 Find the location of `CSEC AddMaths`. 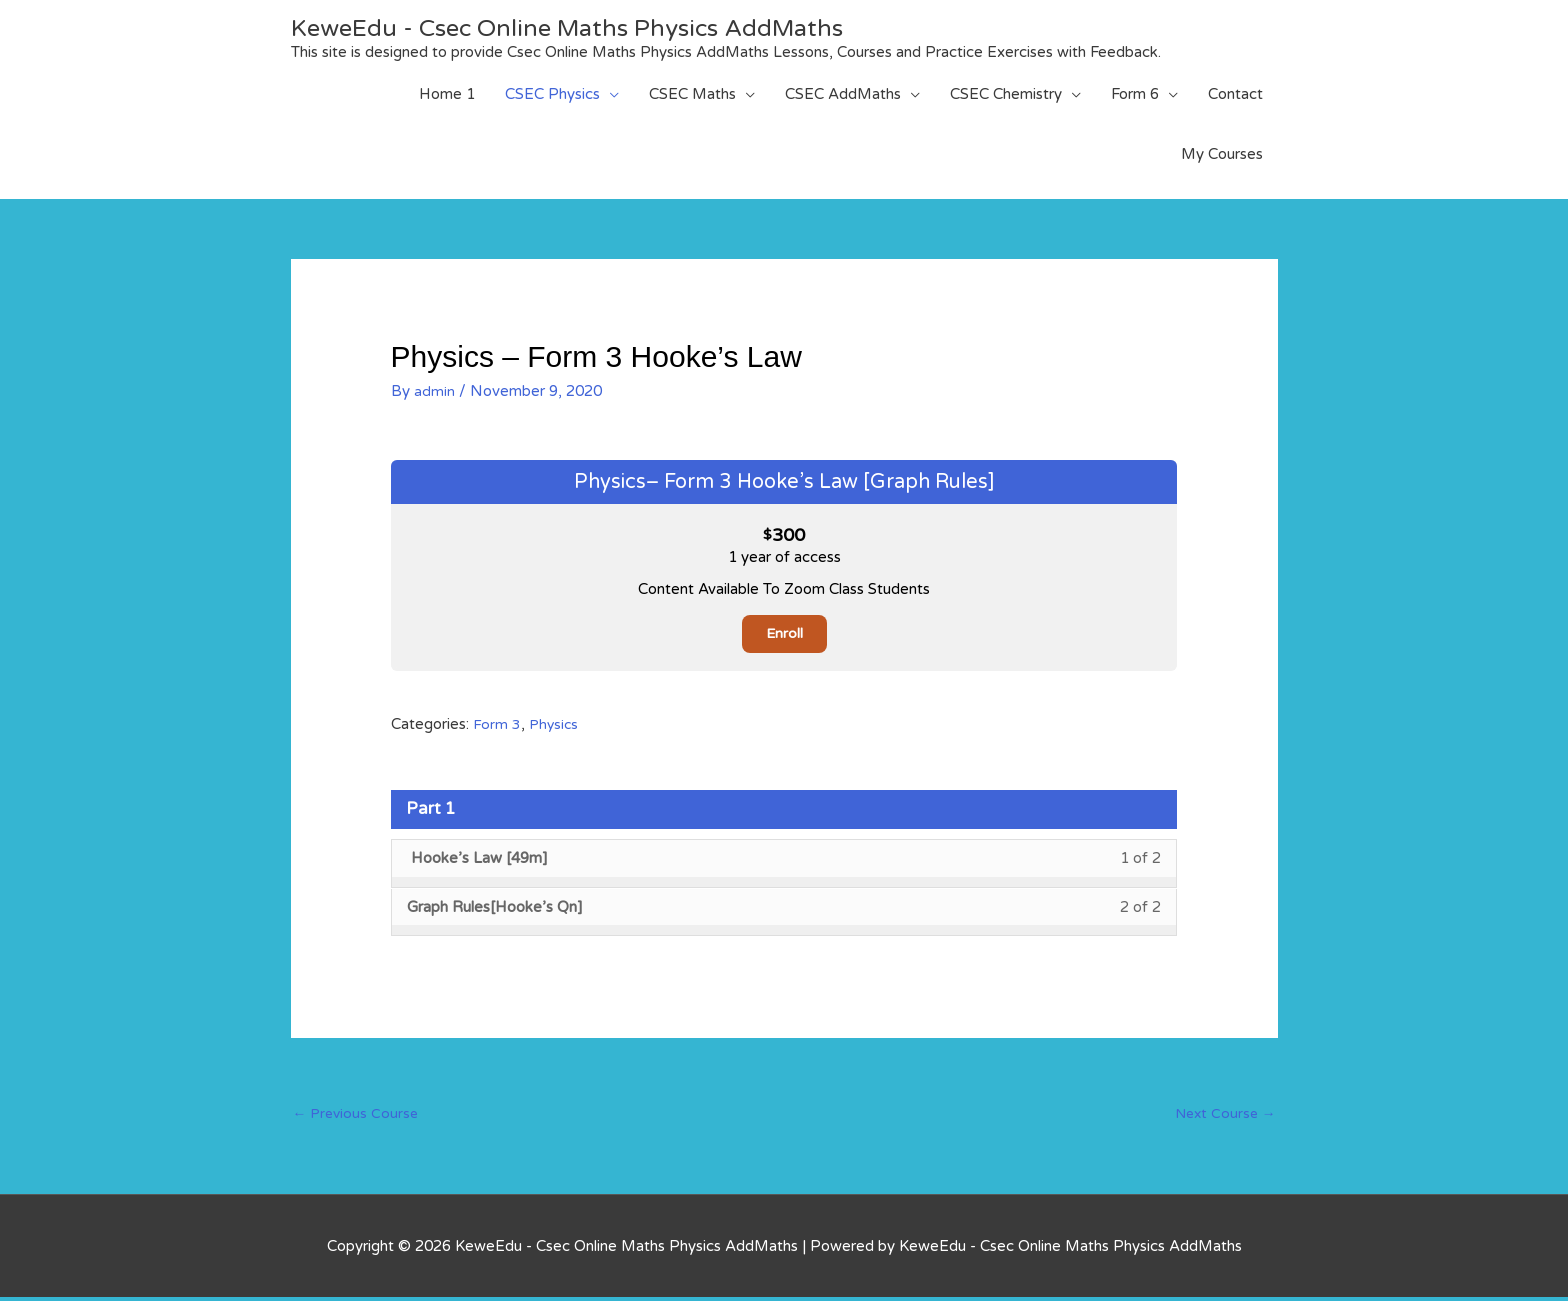

CSEC AddMaths is located at coordinates (843, 94).